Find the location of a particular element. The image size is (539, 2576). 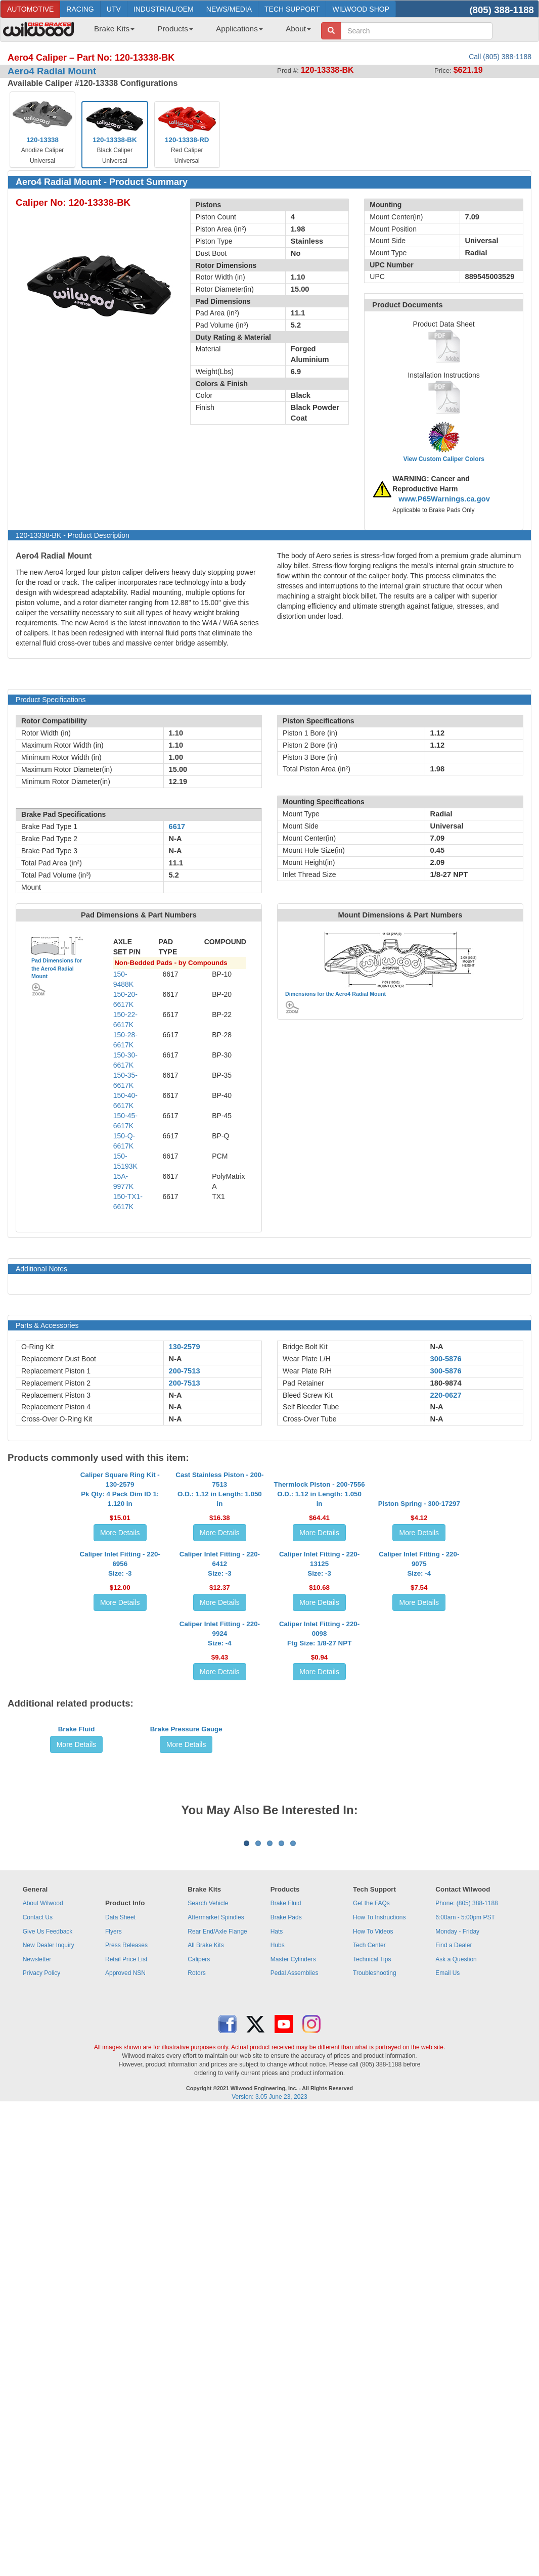

Retail Price List is located at coordinates (126, 2416).